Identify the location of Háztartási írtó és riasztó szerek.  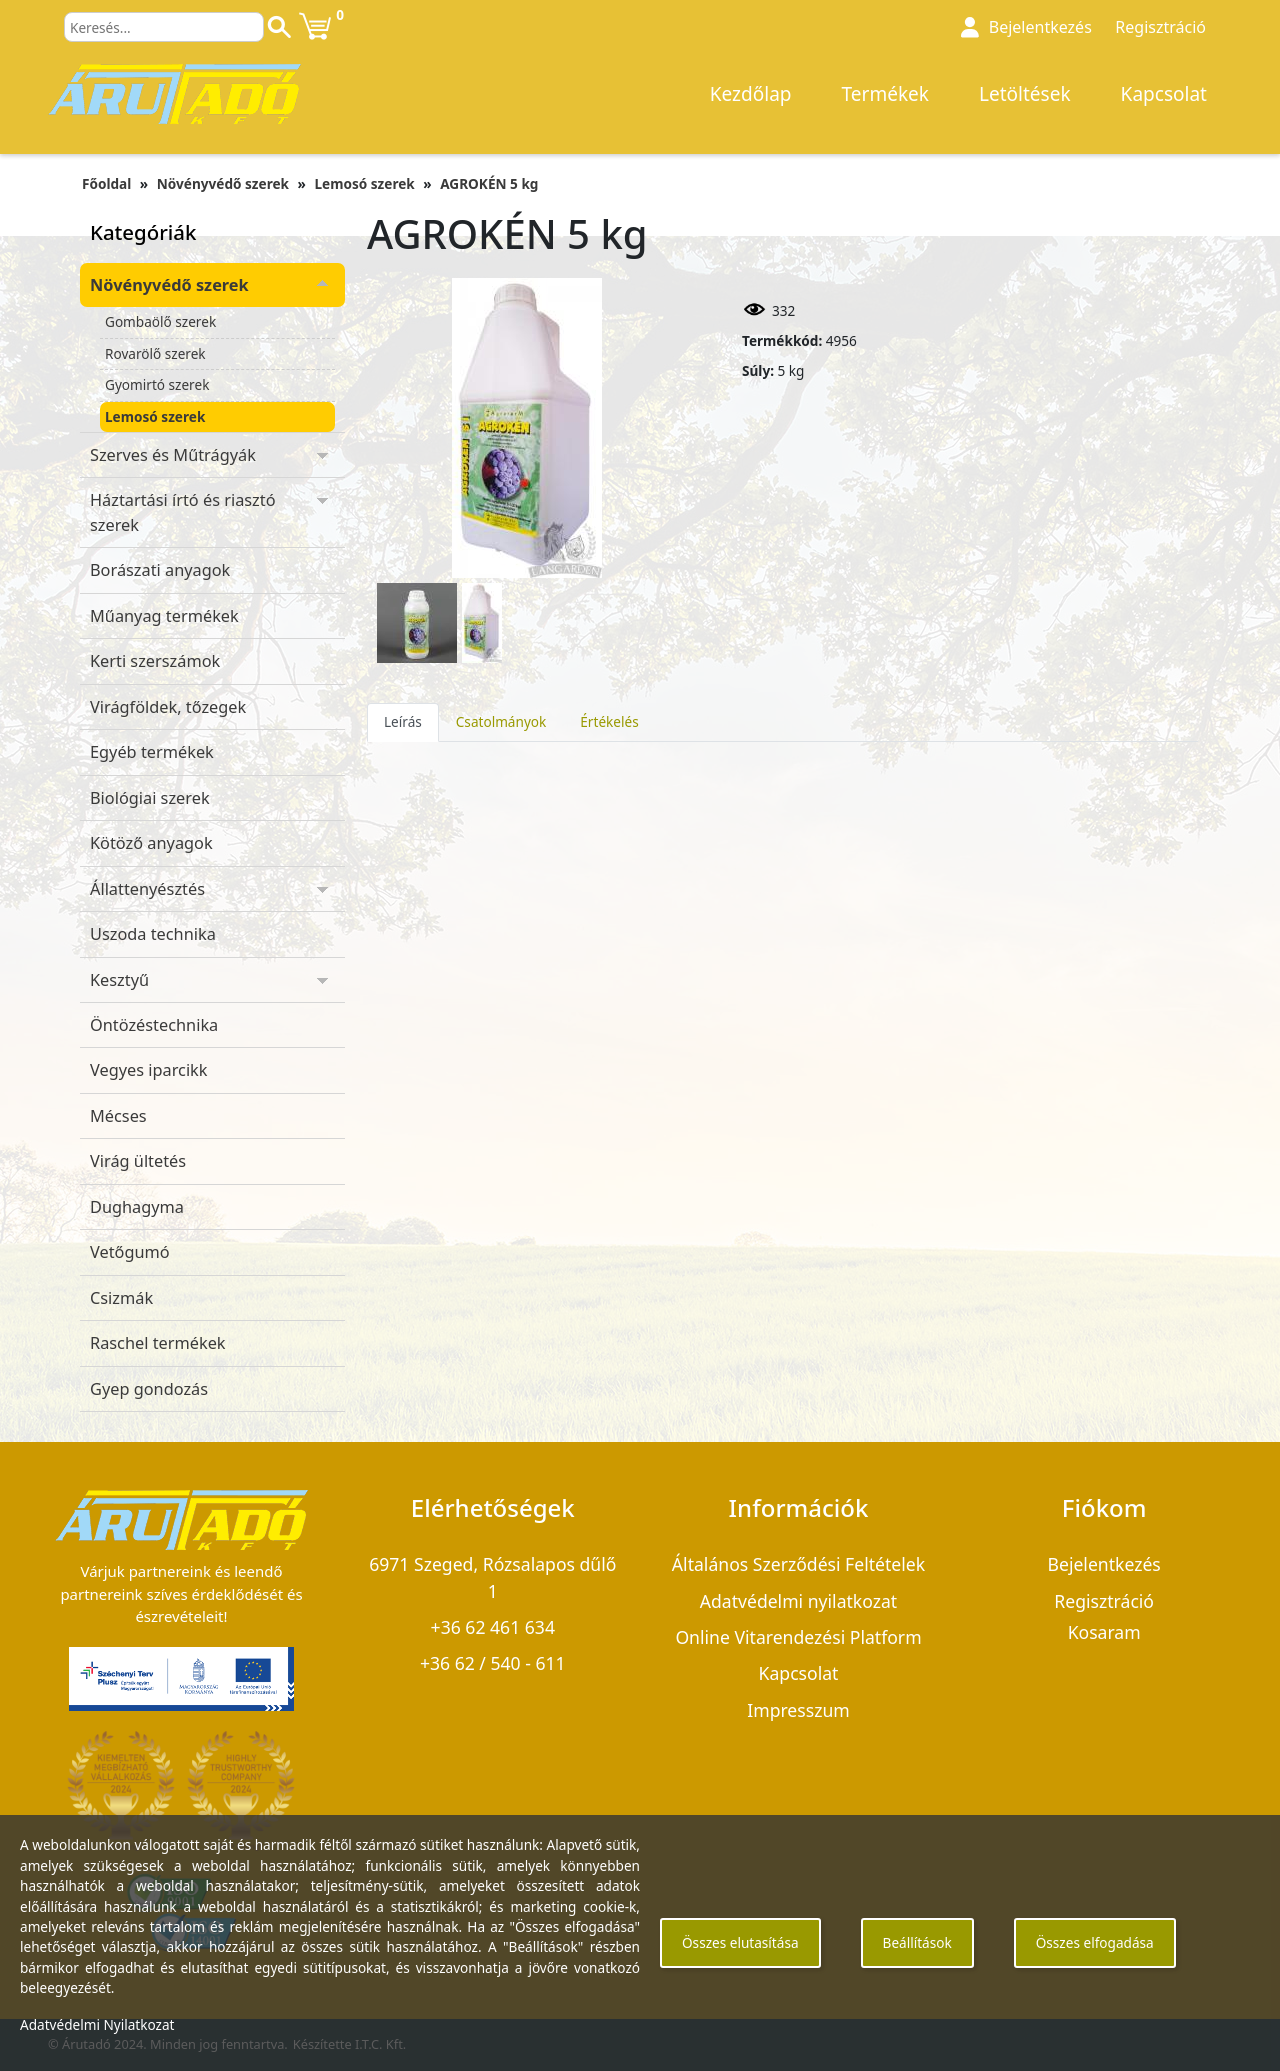
(183, 512).